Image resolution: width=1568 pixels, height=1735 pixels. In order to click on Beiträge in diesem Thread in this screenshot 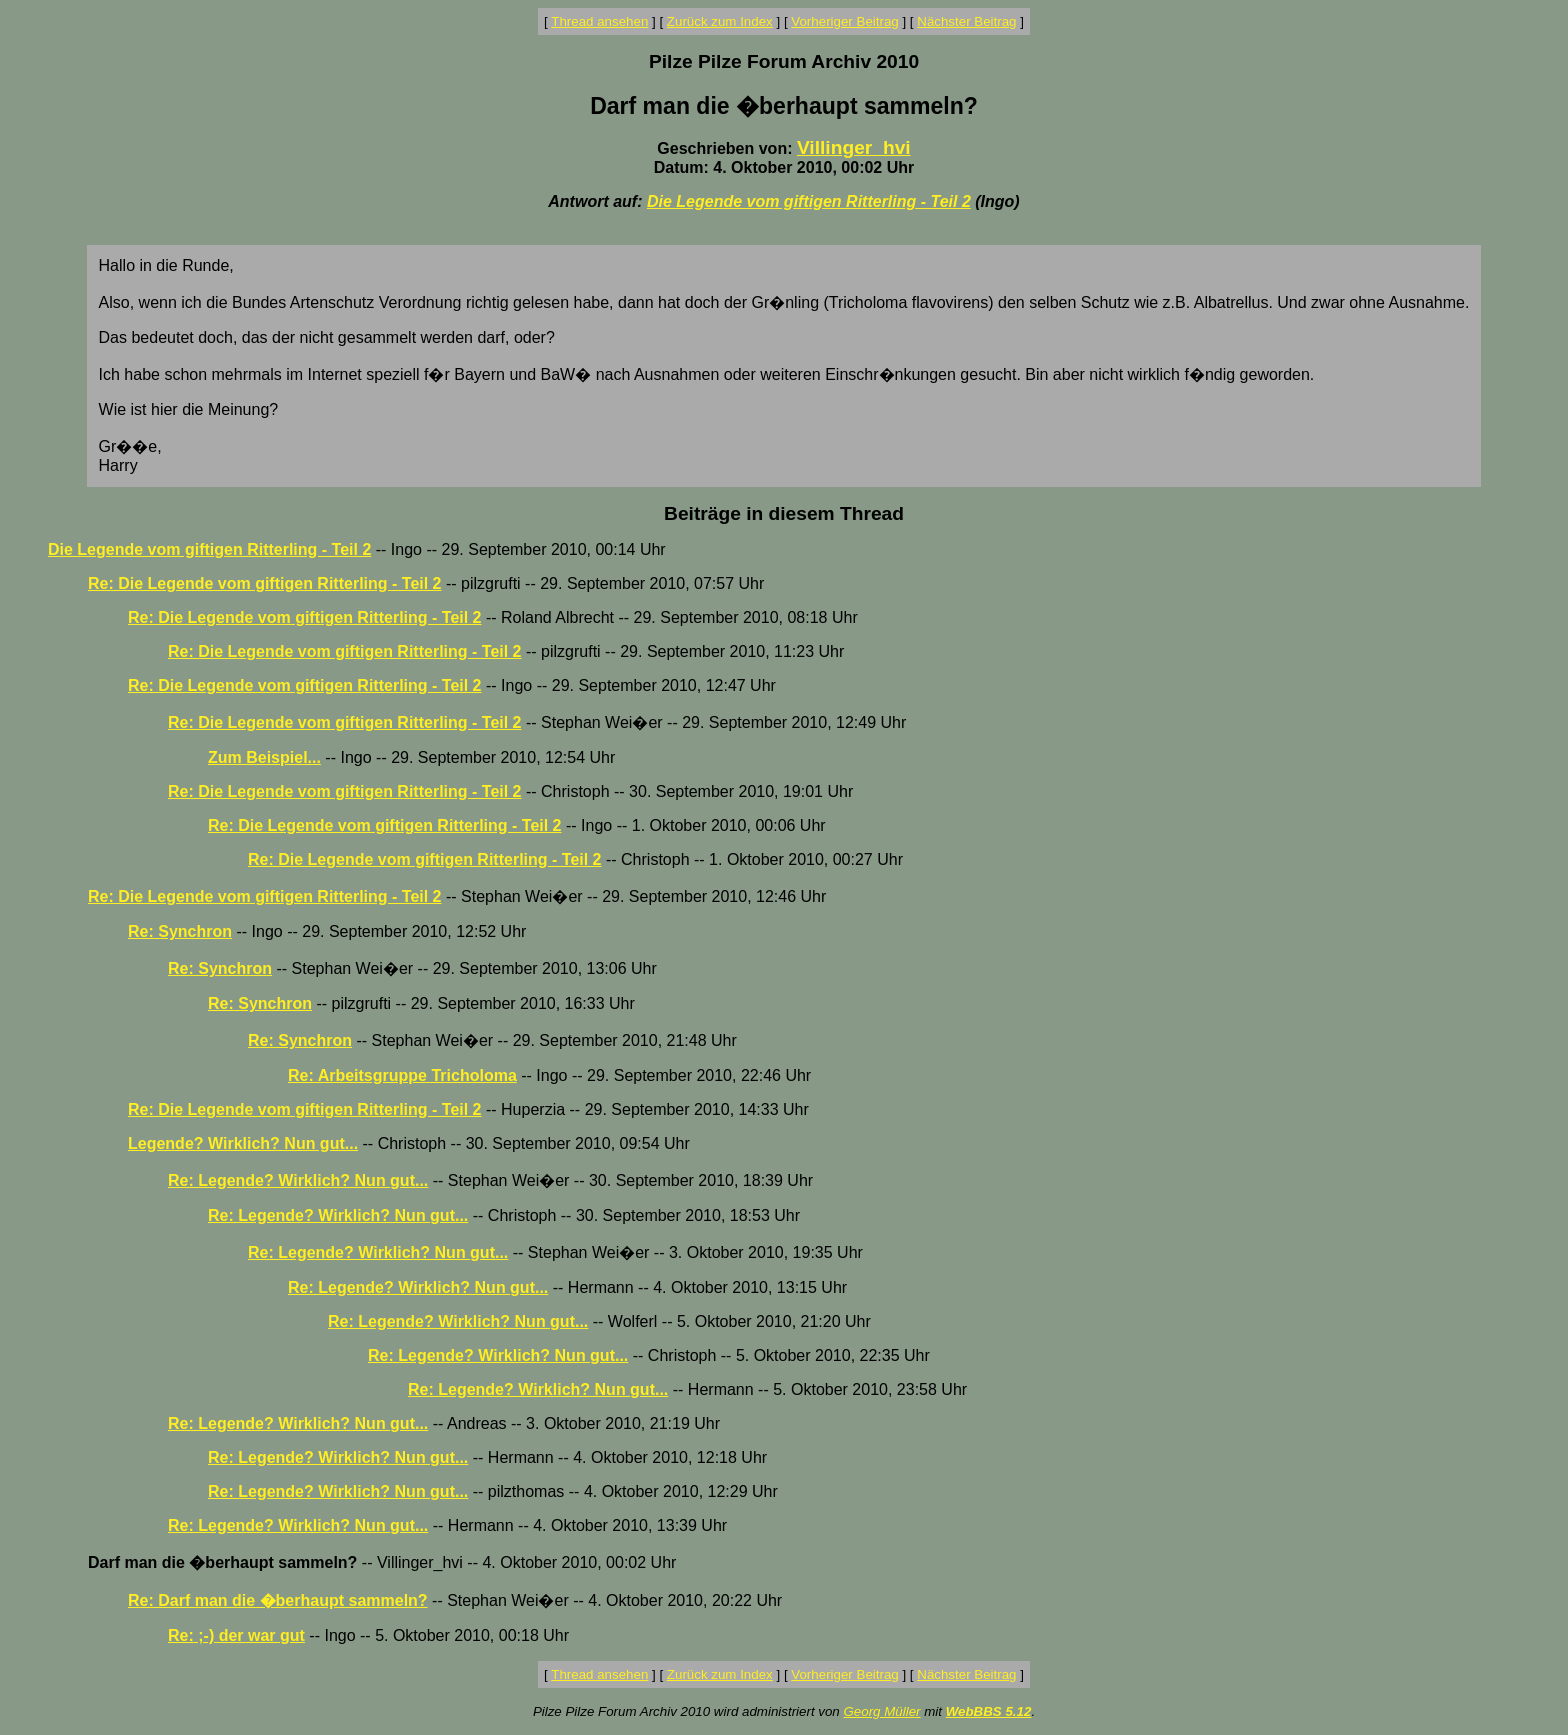, I will do `click(784, 513)`.